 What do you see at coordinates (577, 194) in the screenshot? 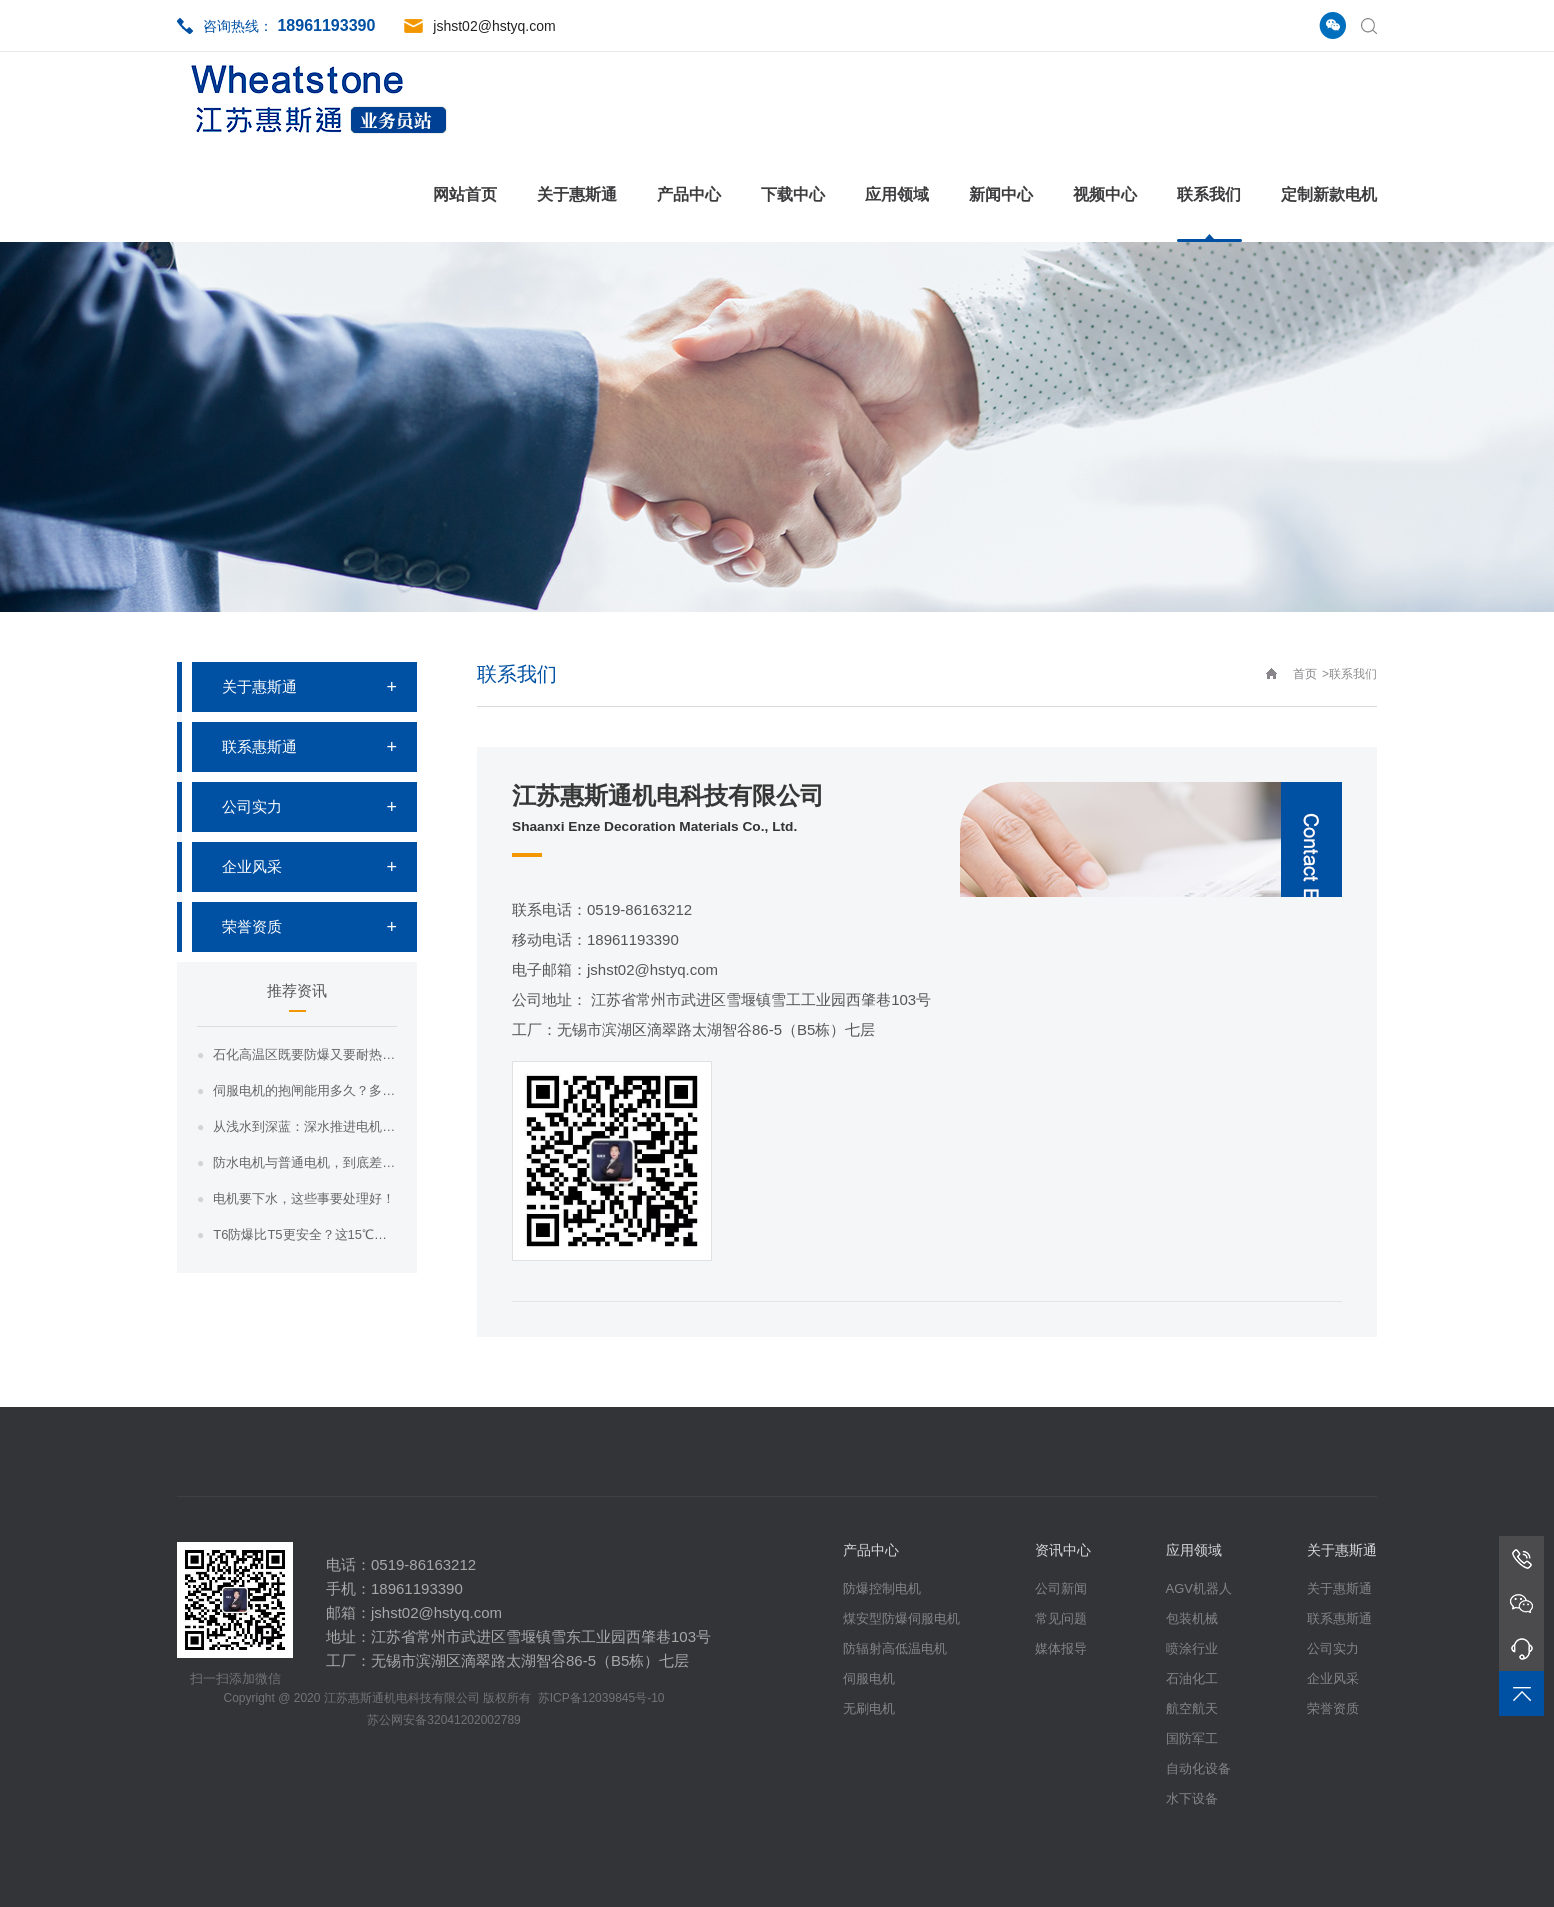
I see `关于惠斯通` at bounding box center [577, 194].